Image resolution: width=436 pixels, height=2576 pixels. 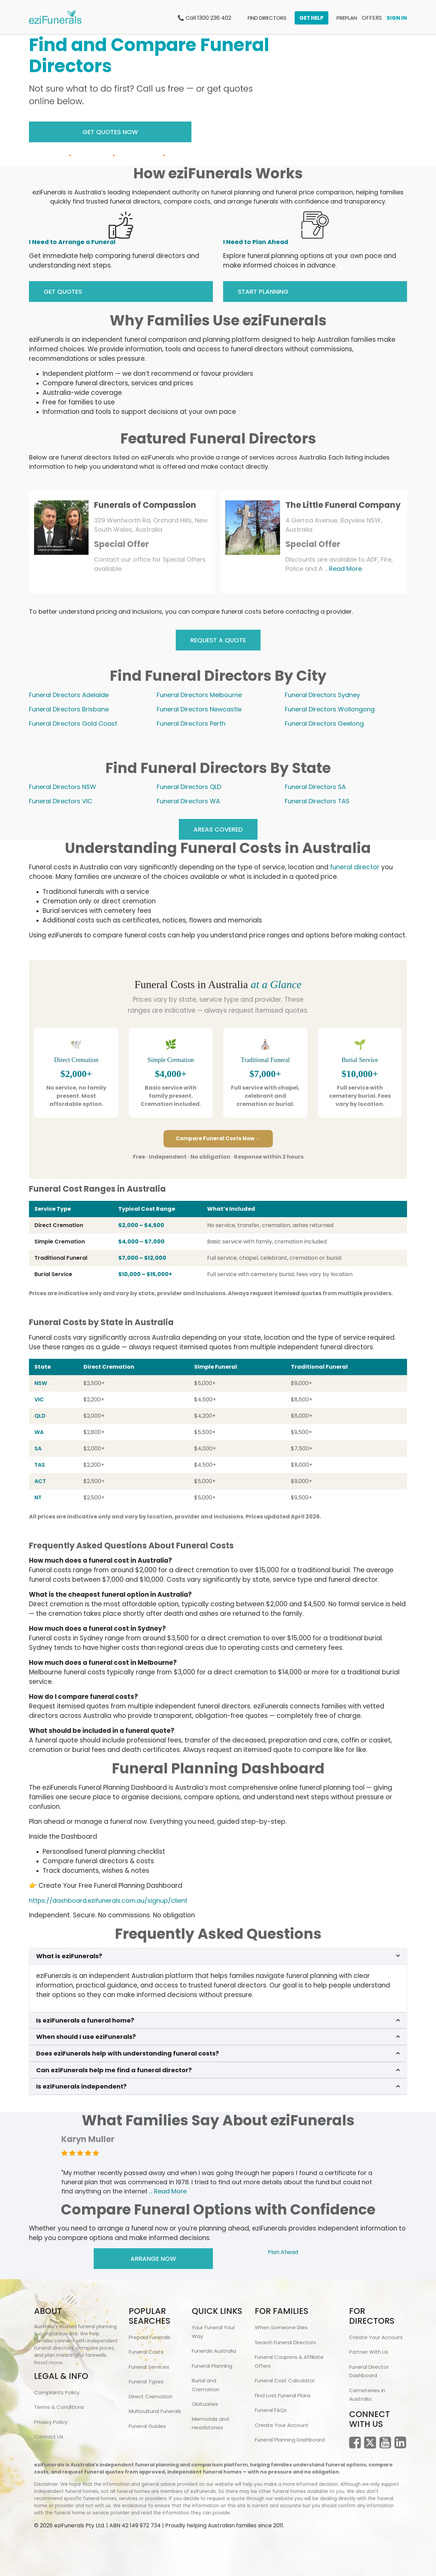 What do you see at coordinates (282, 2425) in the screenshot?
I see `Create Your Account` at bounding box center [282, 2425].